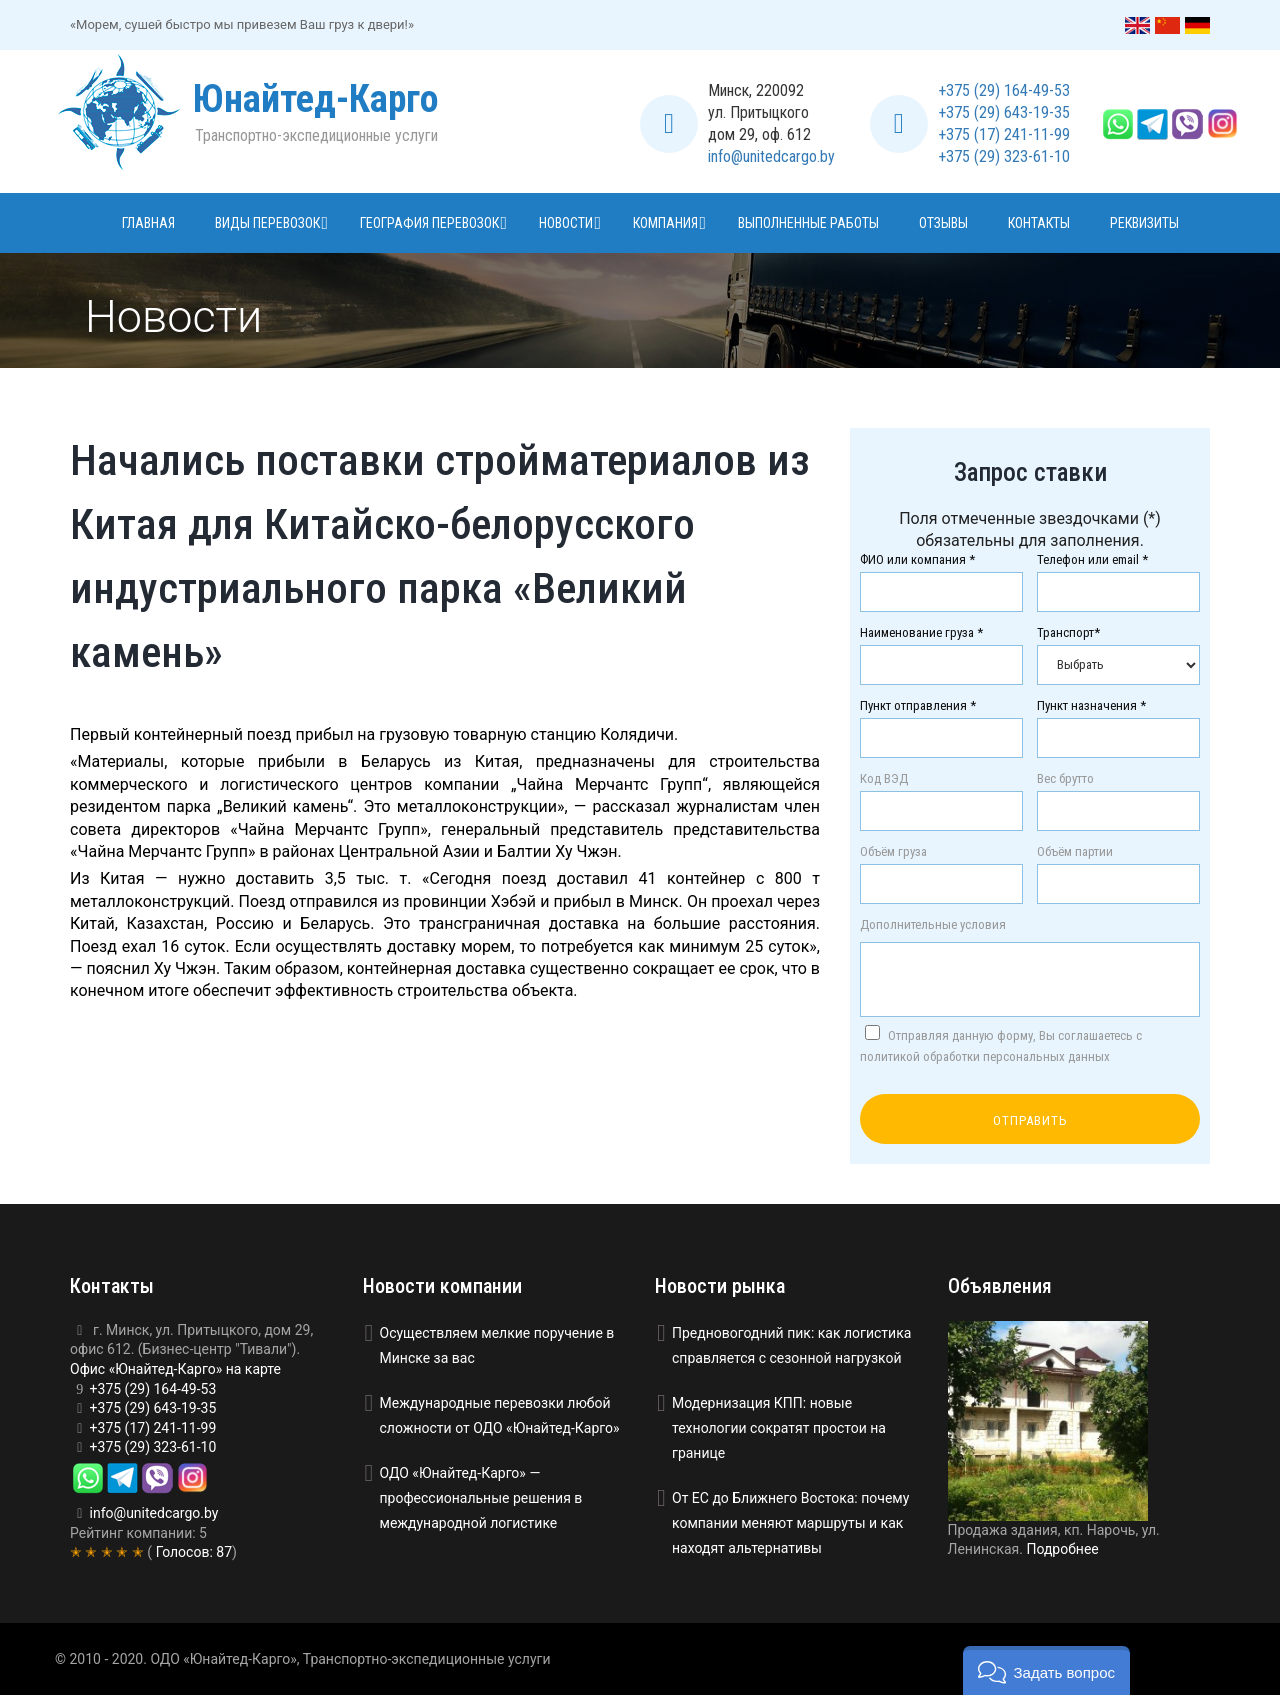  Describe the element at coordinates (429, 223) in the screenshot. I see `География перевозок` at that location.